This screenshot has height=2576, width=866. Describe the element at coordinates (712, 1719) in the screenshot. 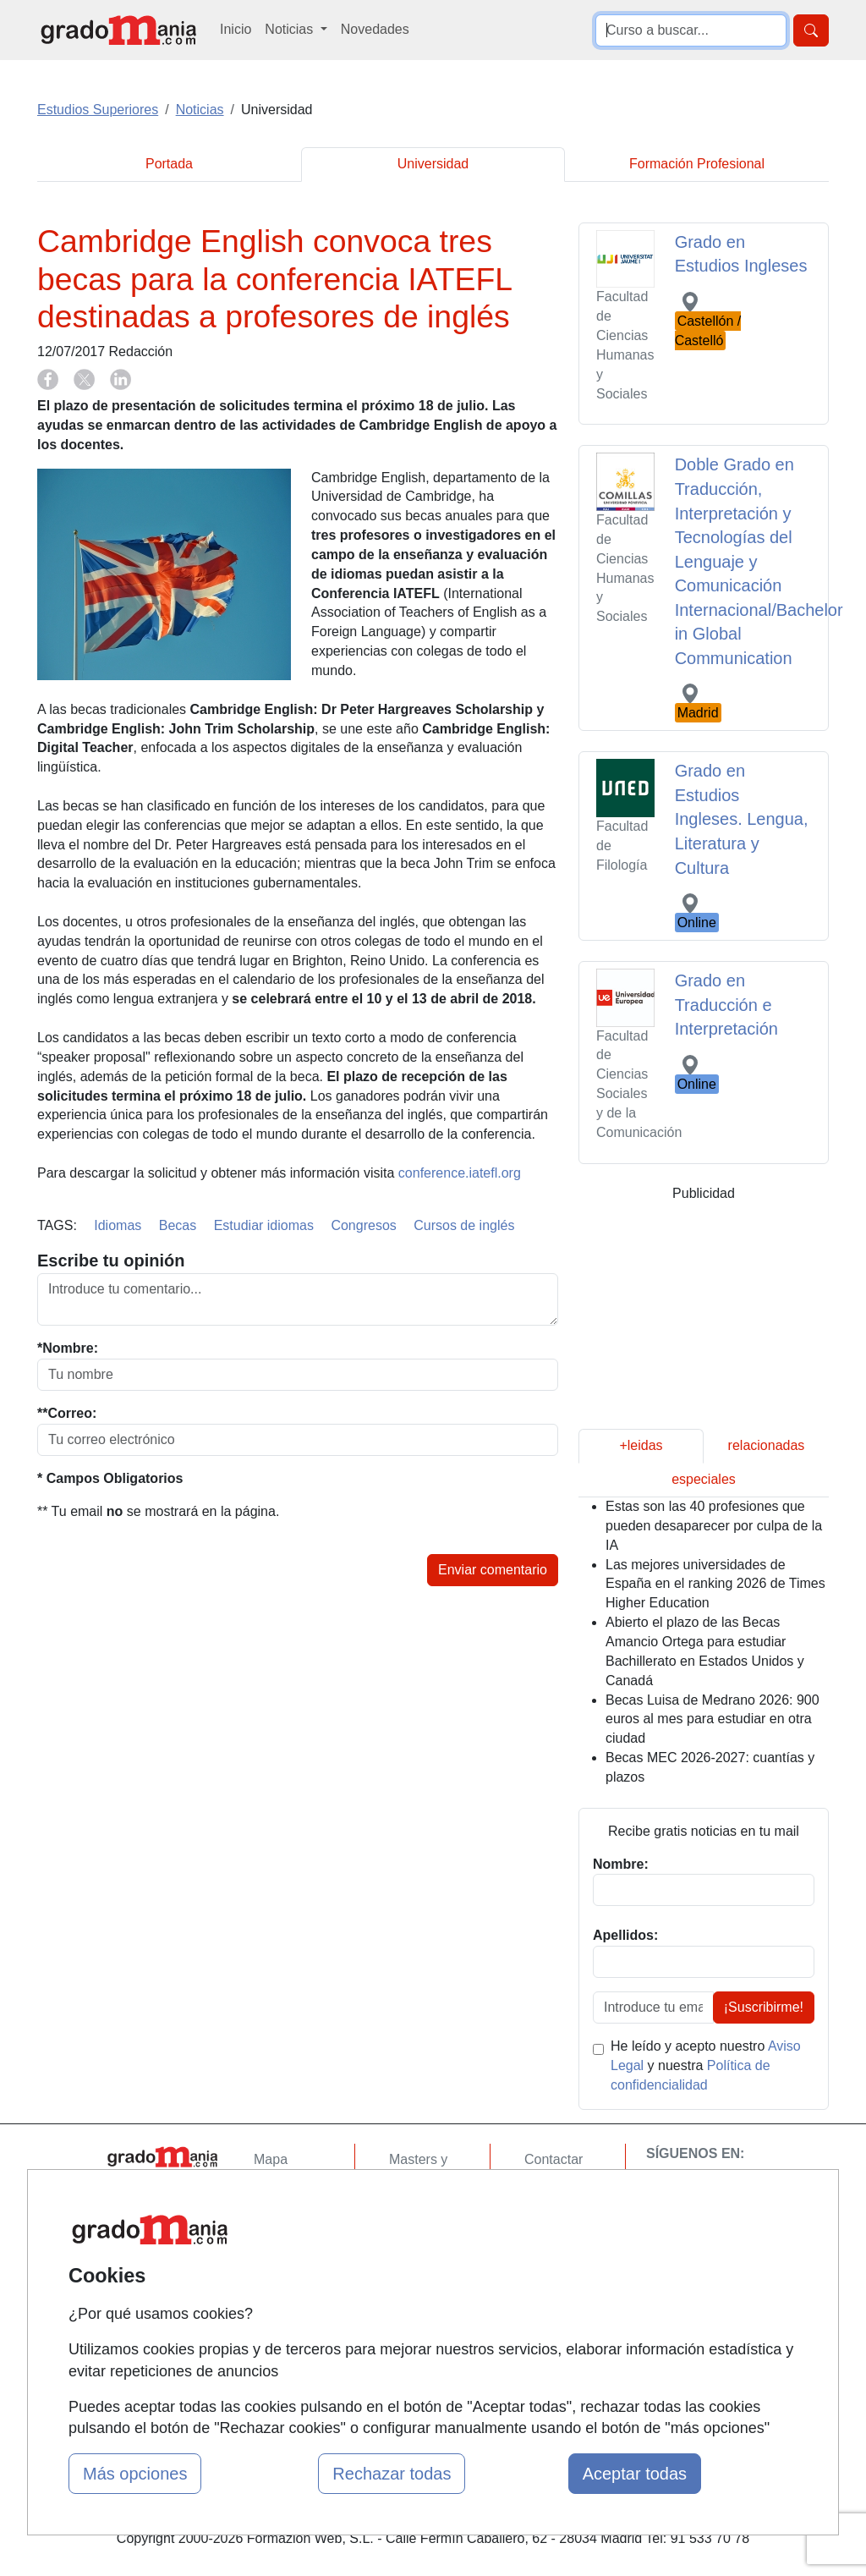

I see `Becas Luisa de Medrano 2026: 900 euros al mes para estudiar en otra ciudad` at that location.